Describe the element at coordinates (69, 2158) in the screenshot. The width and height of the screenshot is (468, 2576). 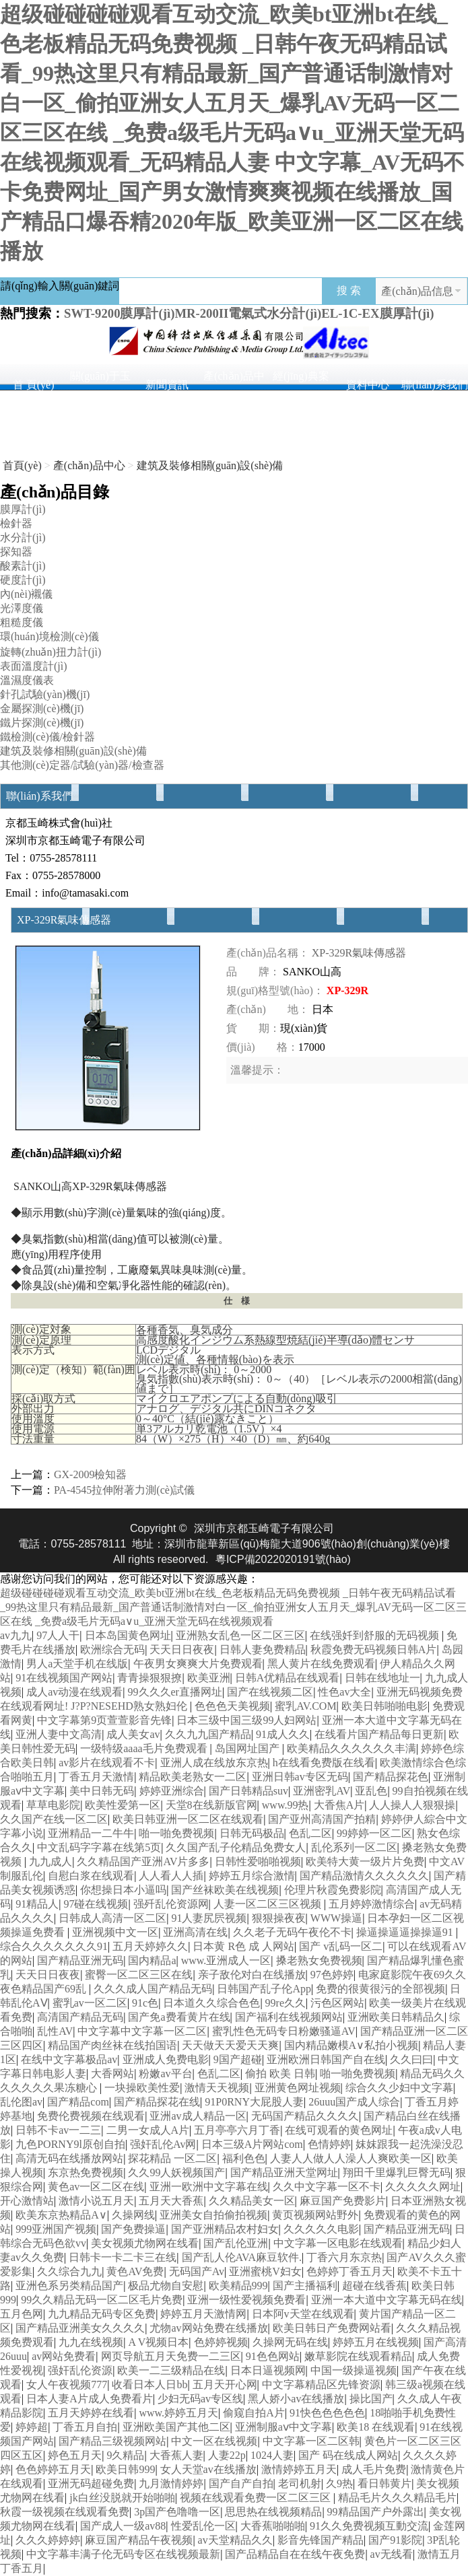
I see `高清无码在线播放网站` at that location.